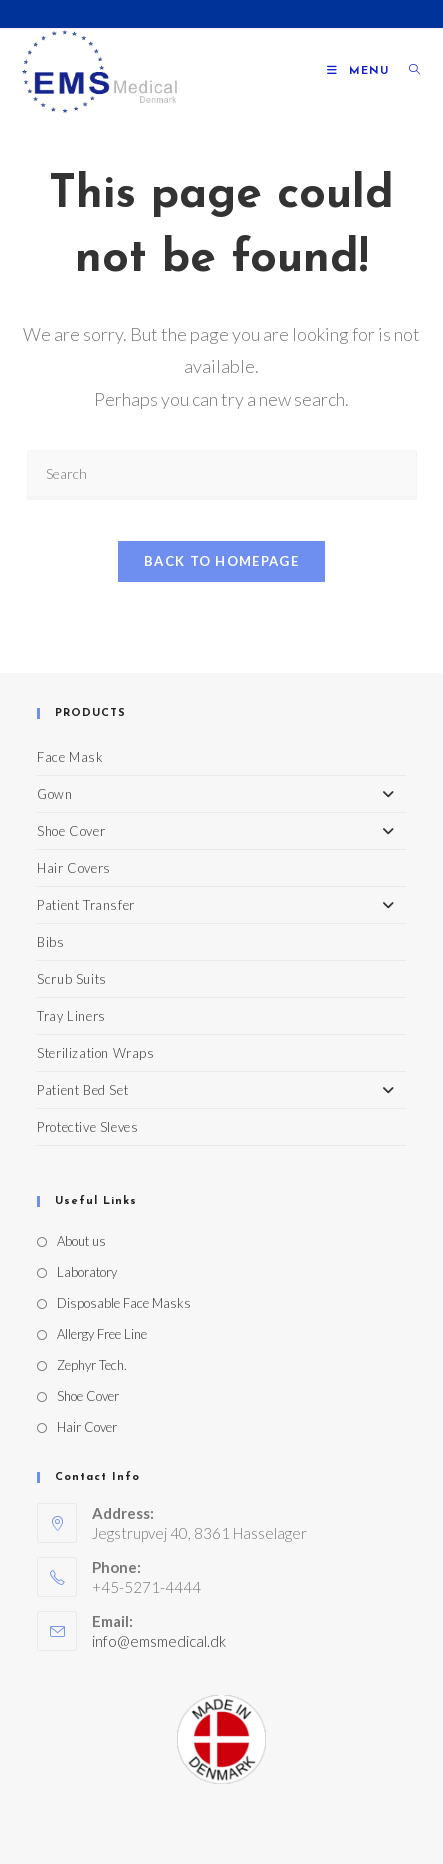 The width and height of the screenshot is (443, 1864). Describe the element at coordinates (360, 71) in the screenshot. I see `[Mobile Menu]` at that location.